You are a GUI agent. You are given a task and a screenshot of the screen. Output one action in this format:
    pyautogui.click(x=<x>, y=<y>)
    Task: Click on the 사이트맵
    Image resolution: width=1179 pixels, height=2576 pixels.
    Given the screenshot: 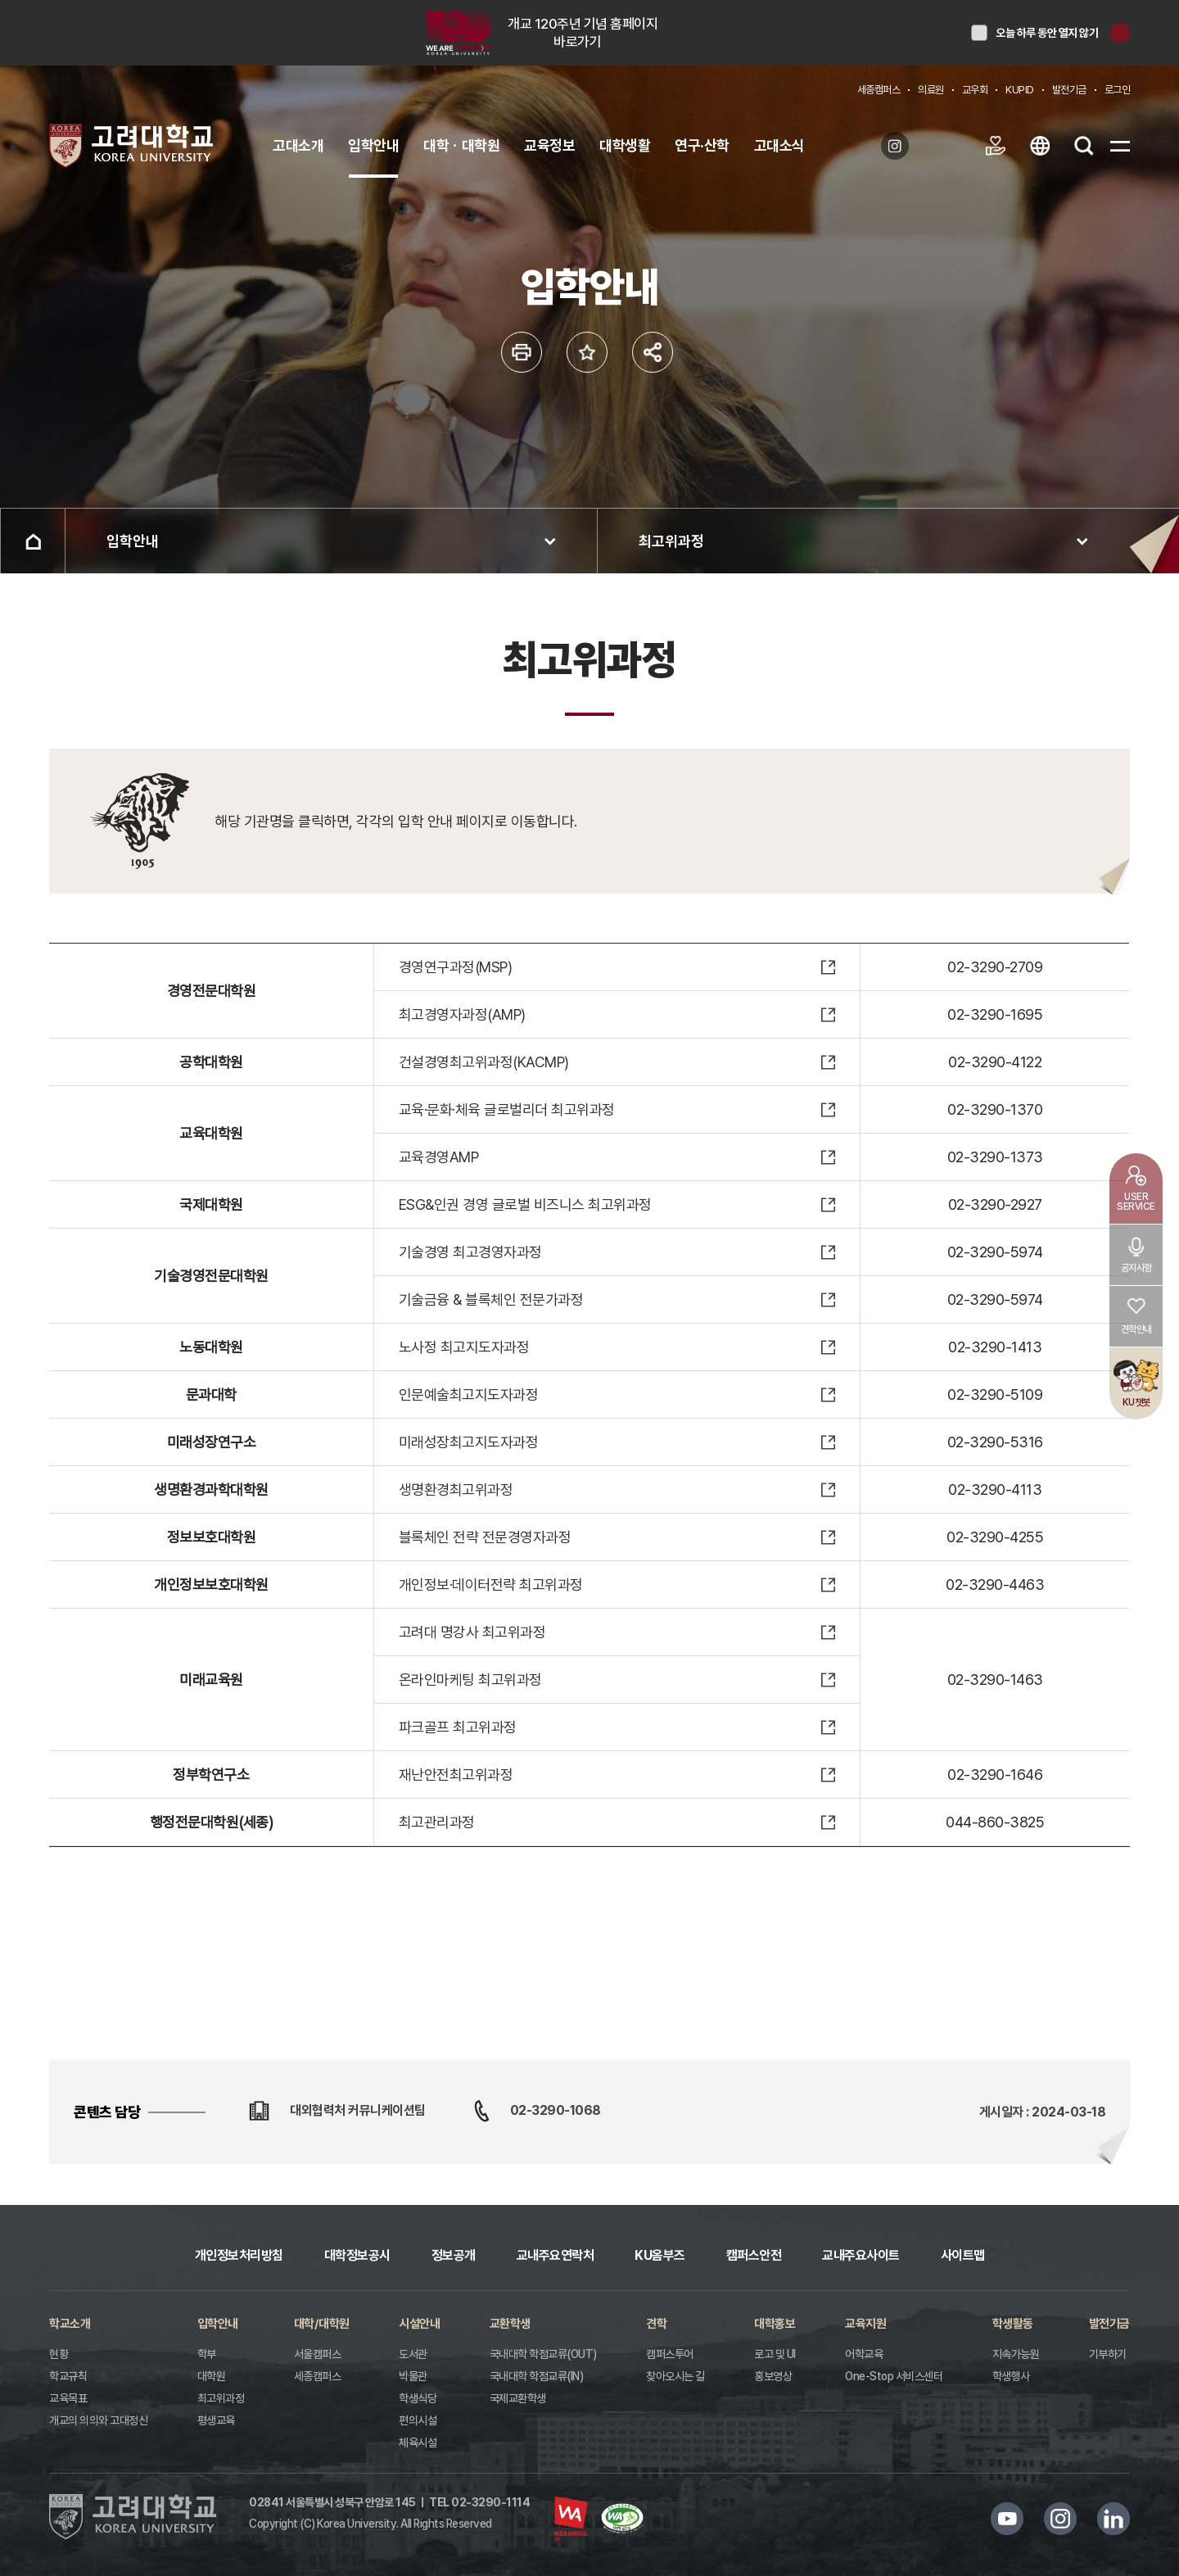 What is the action you would take?
    pyautogui.click(x=963, y=2255)
    